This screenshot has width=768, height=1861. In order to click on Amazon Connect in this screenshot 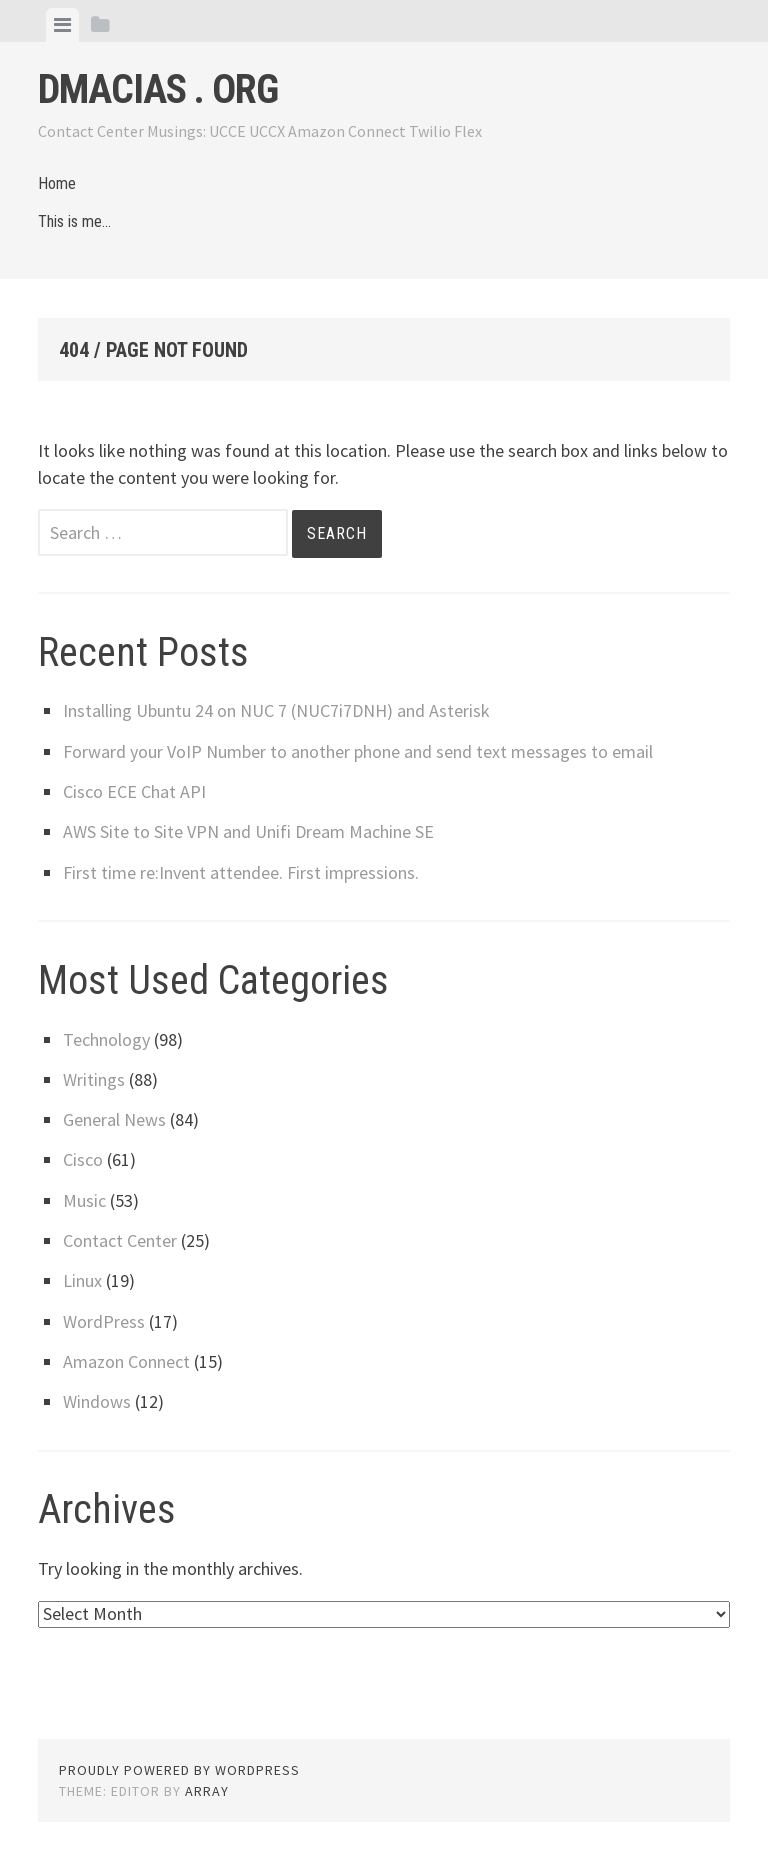, I will do `click(126, 1361)`.